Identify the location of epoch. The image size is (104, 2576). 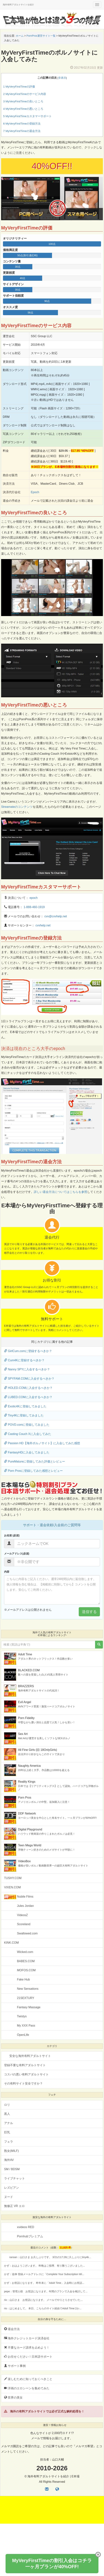
(34, 897).